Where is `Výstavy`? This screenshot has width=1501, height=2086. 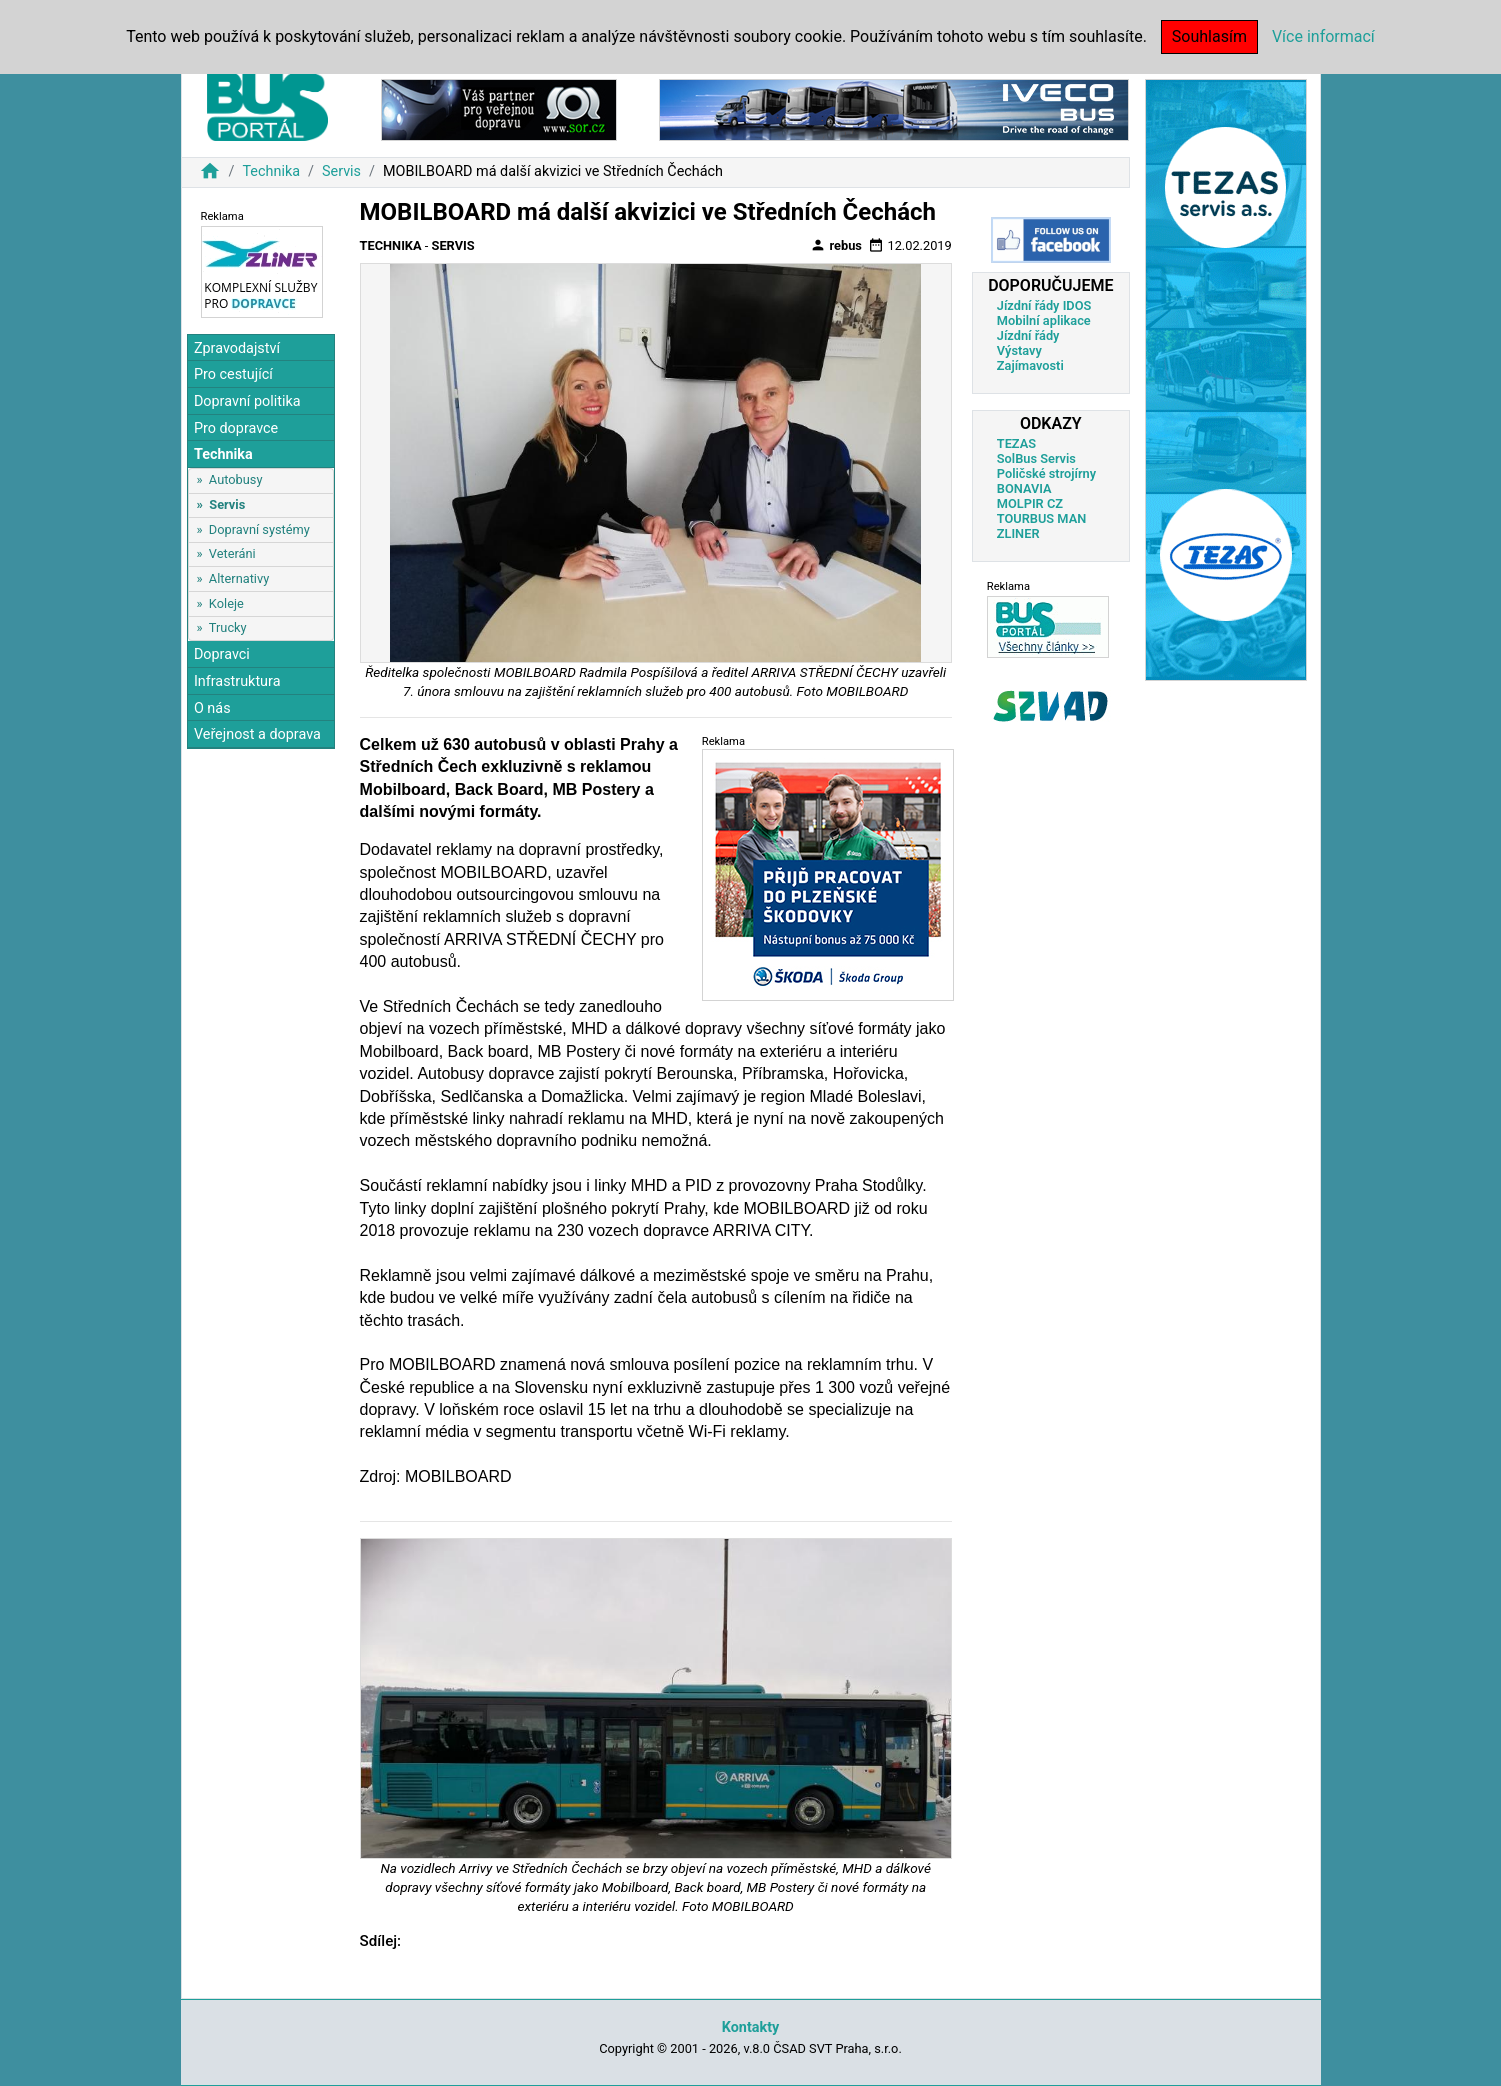 Výstavy is located at coordinates (1019, 350).